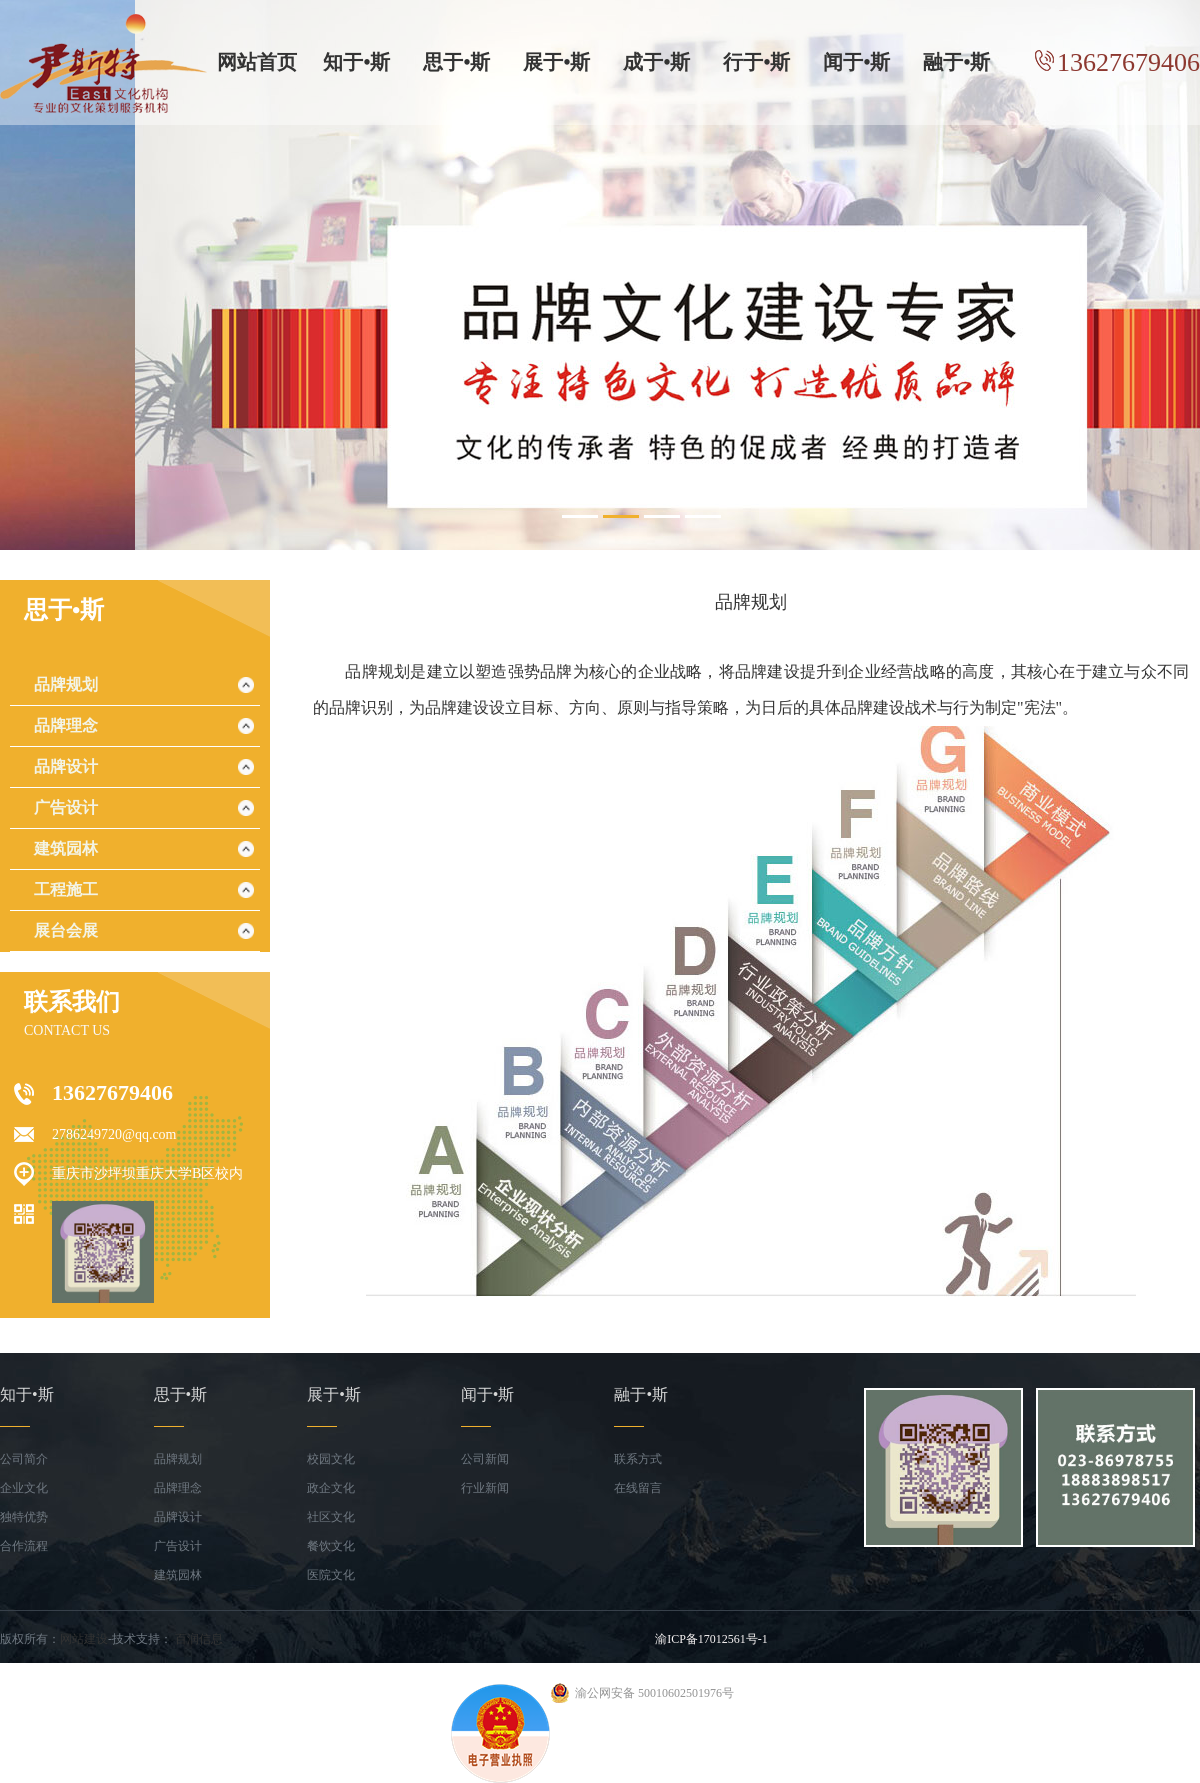 The height and width of the screenshot is (1783, 1200). I want to click on 行于•斯, so click(756, 62).